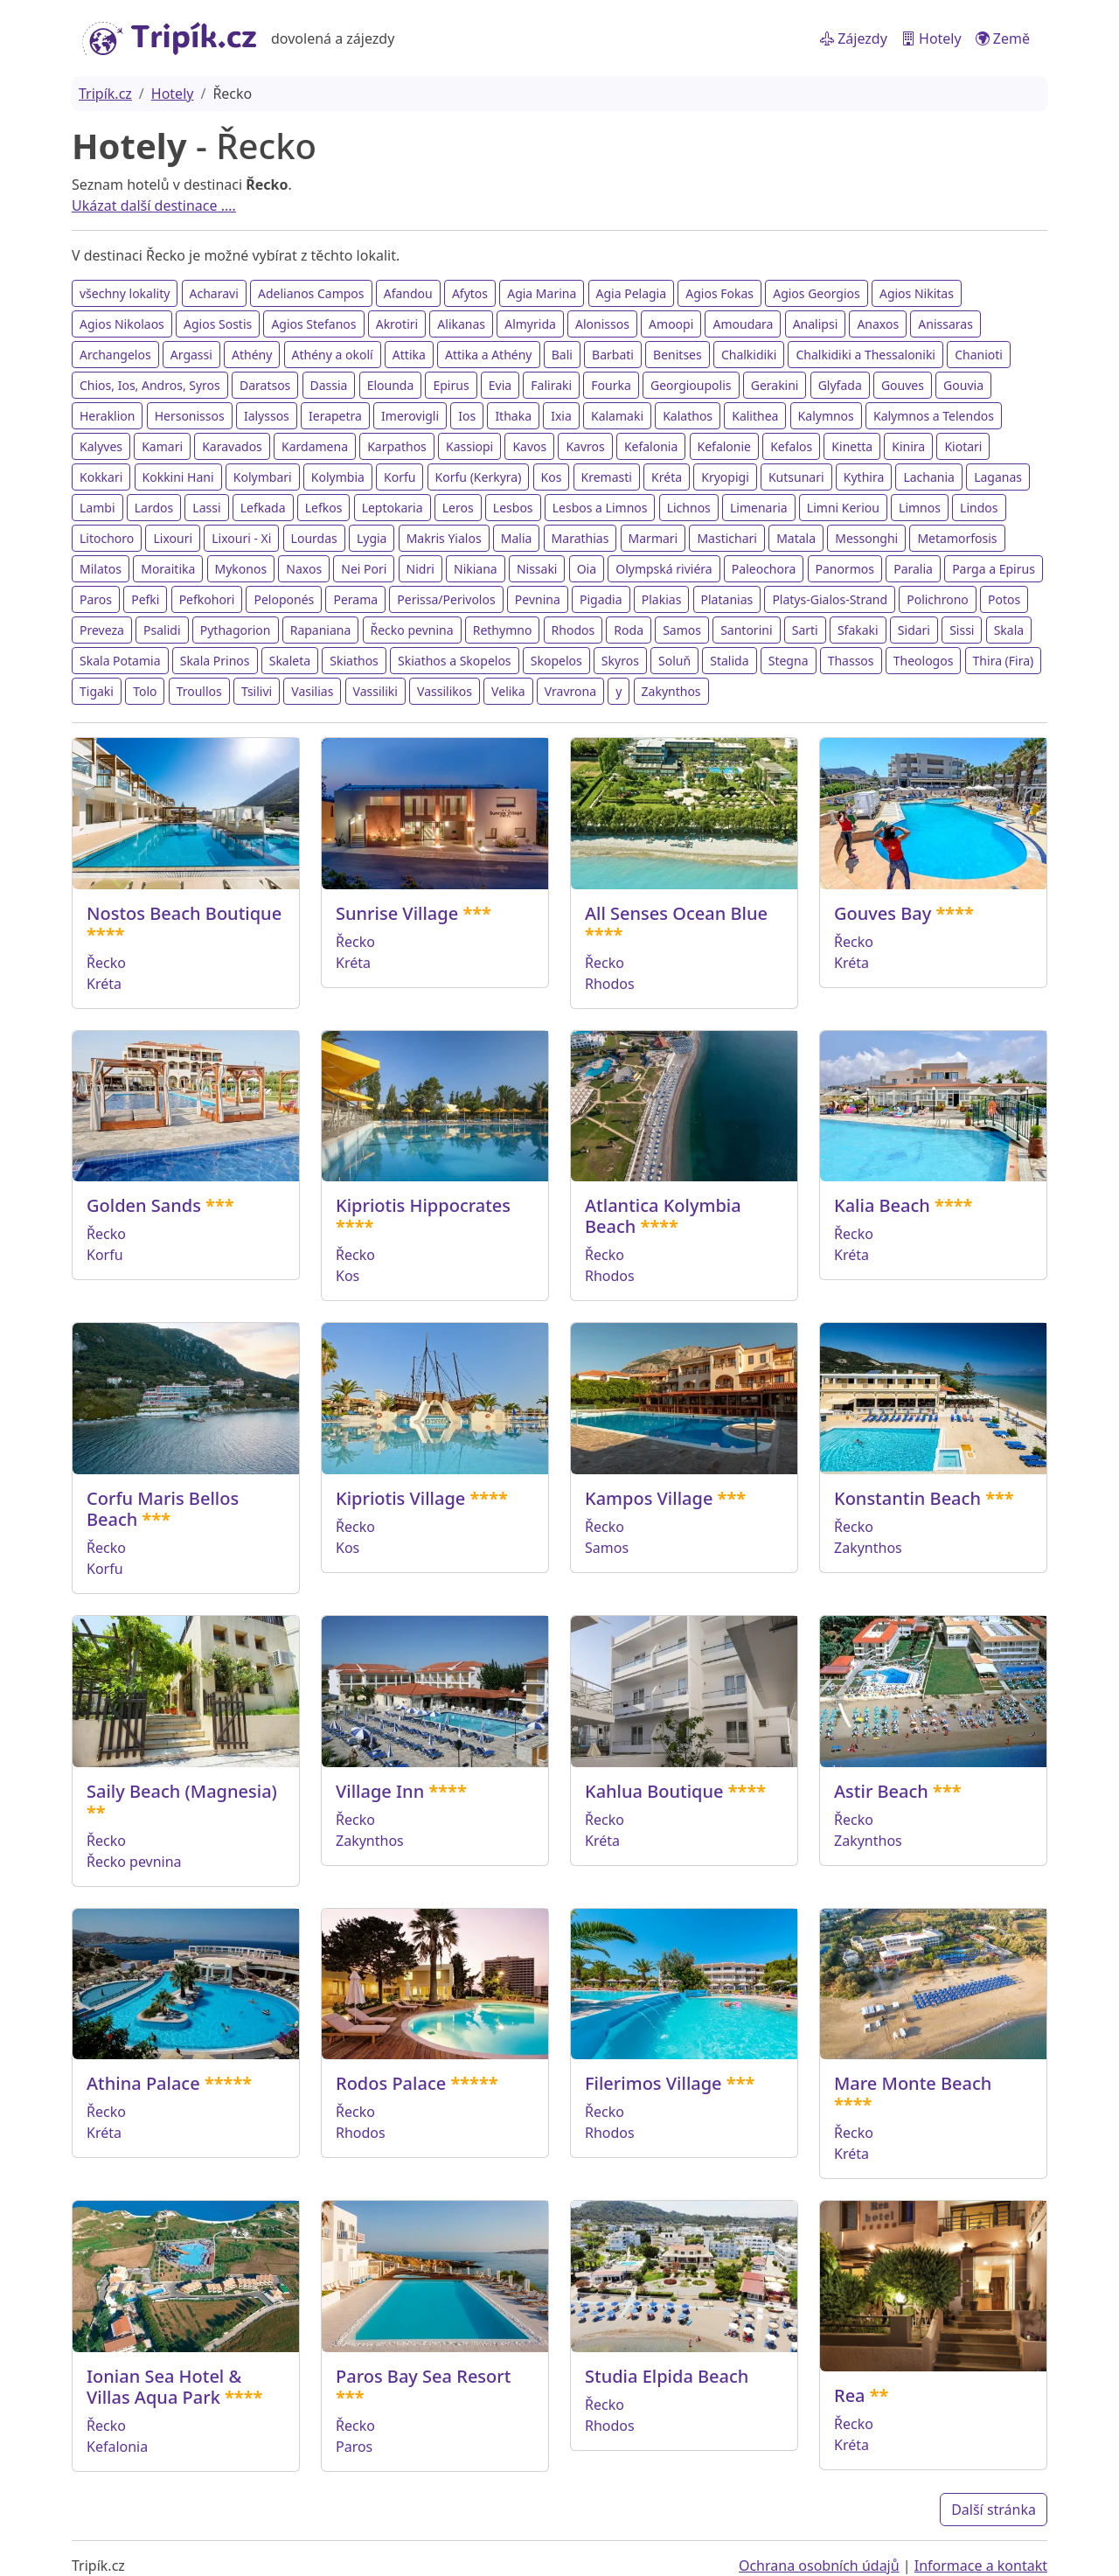 This screenshot has height=2576, width=1119. I want to click on Skala Prinos, so click(215, 660).